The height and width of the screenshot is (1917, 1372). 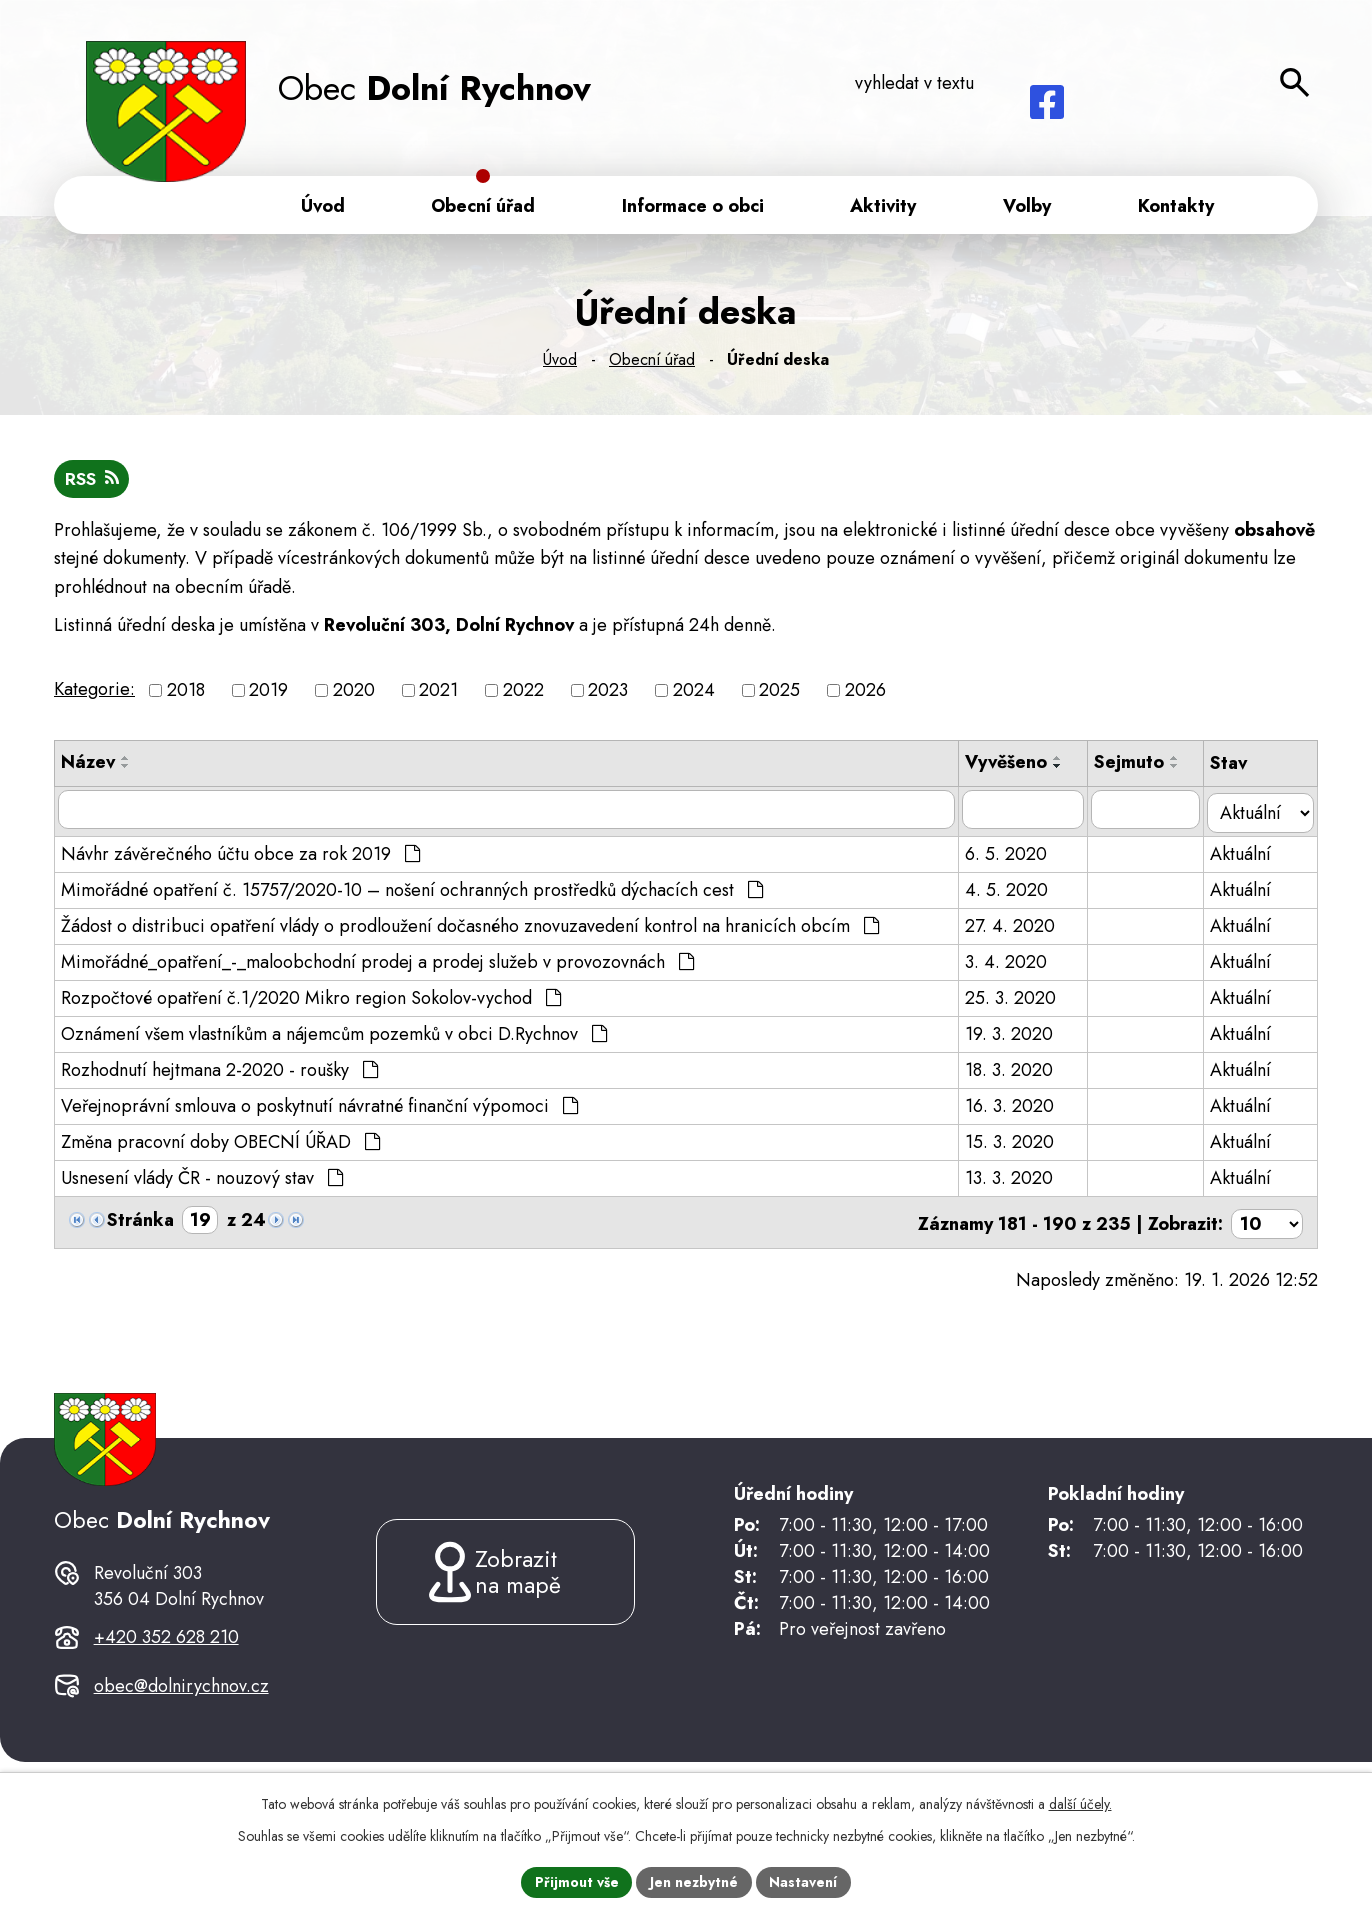 What do you see at coordinates (240, 854) in the screenshot?
I see `Návhr závěrečného účtu obce za rok 2019` at bounding box center [240, 854].